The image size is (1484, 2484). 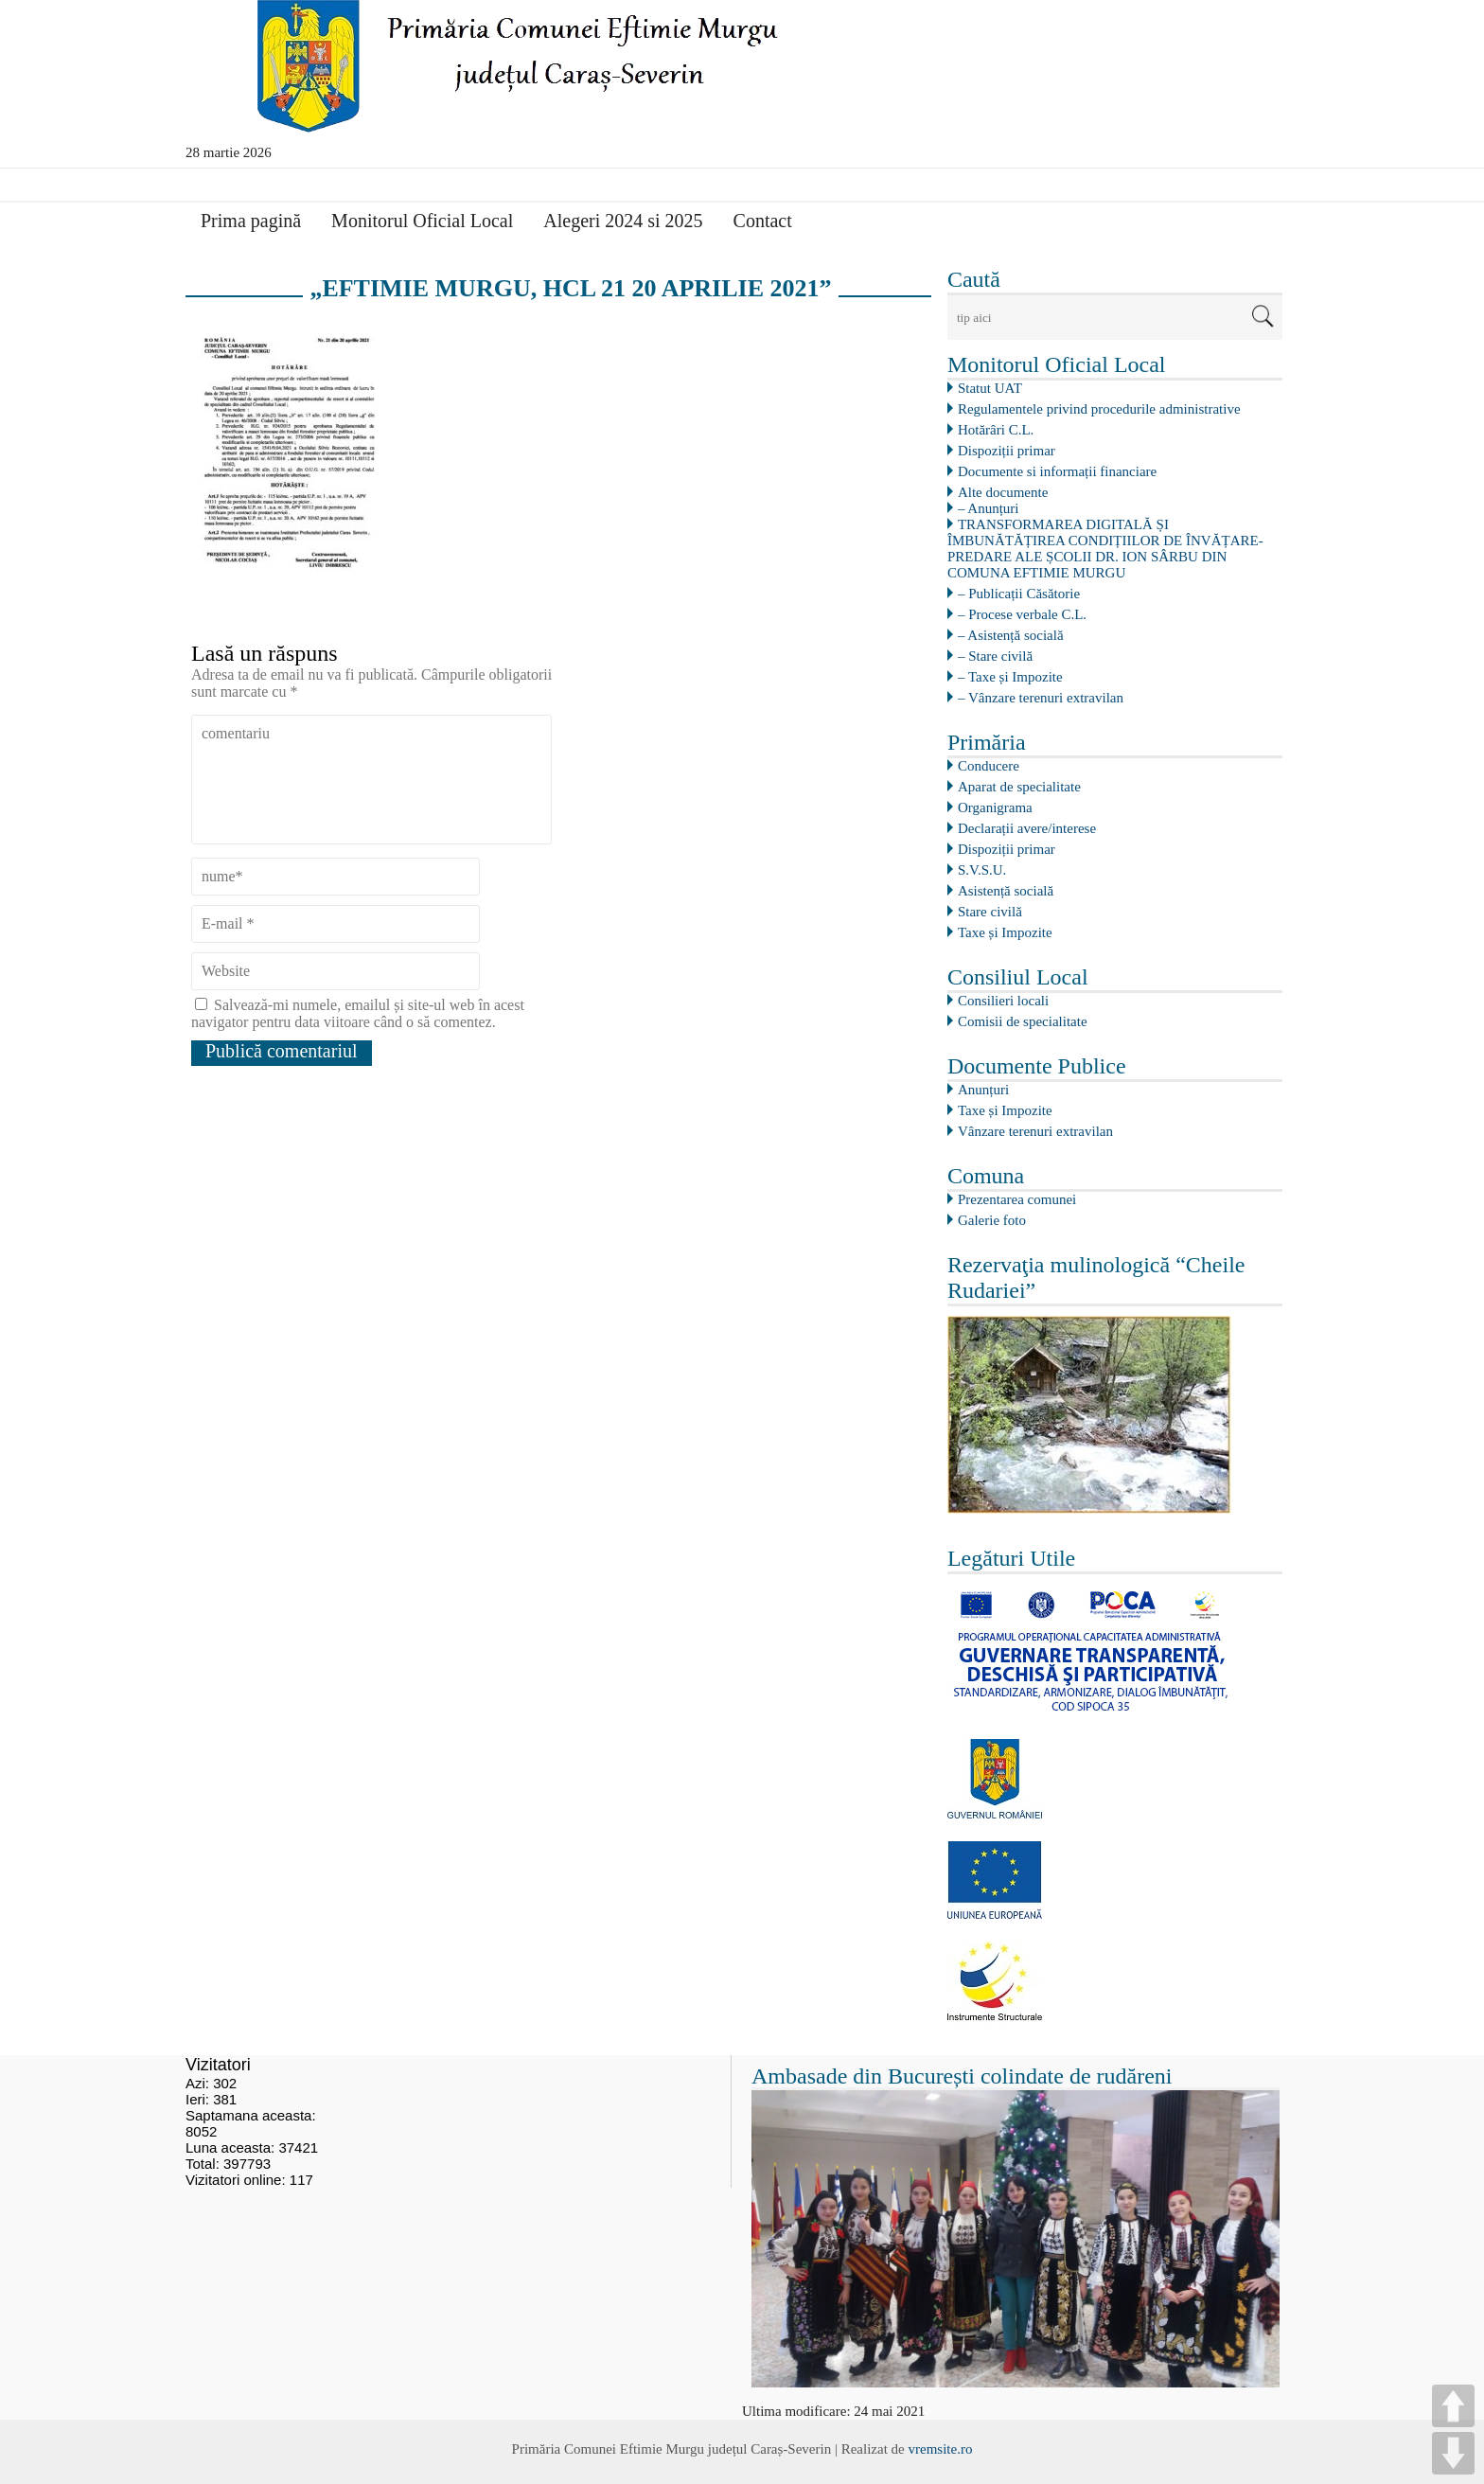 What do you see at coordinates (1005, 890) in the screenshot?
I see `Asistență socială` at bounding box center [1005, 890].